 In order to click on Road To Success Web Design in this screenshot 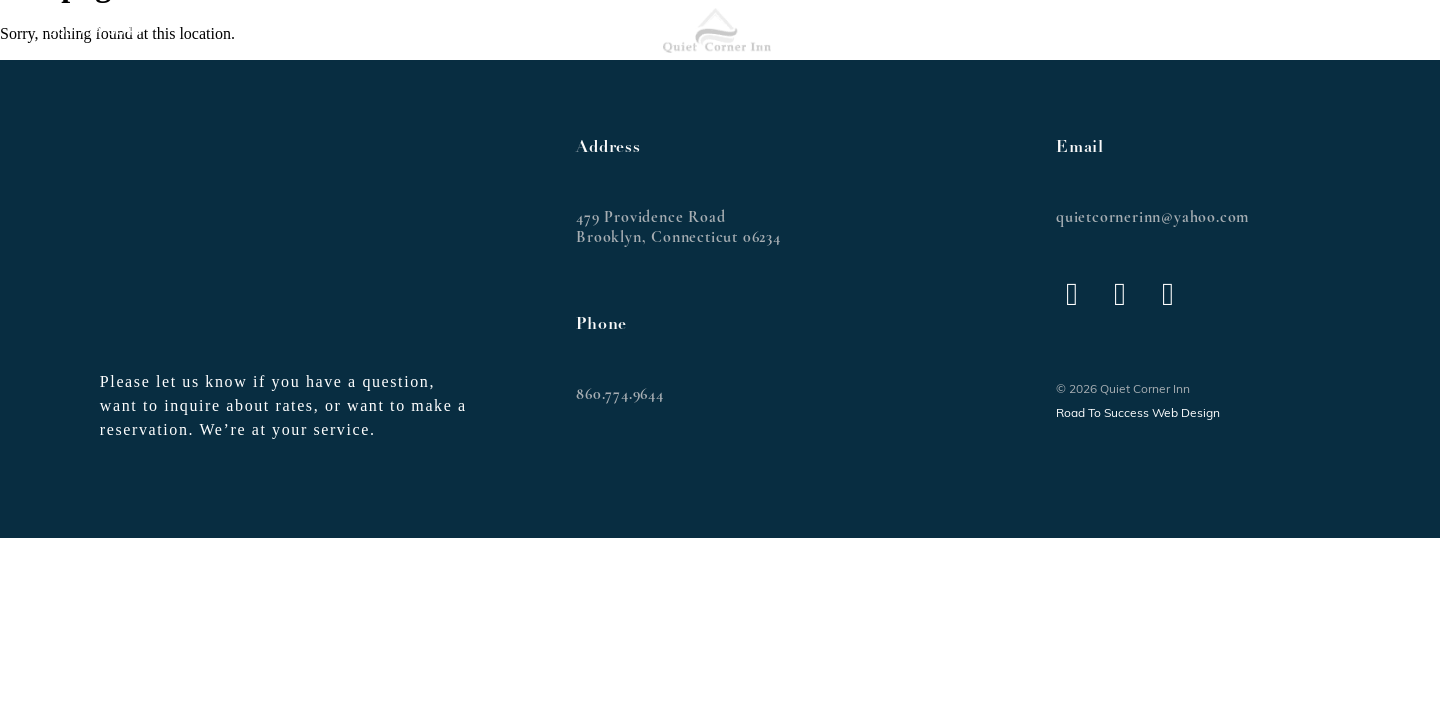, I will do `click(1138, 414)`.